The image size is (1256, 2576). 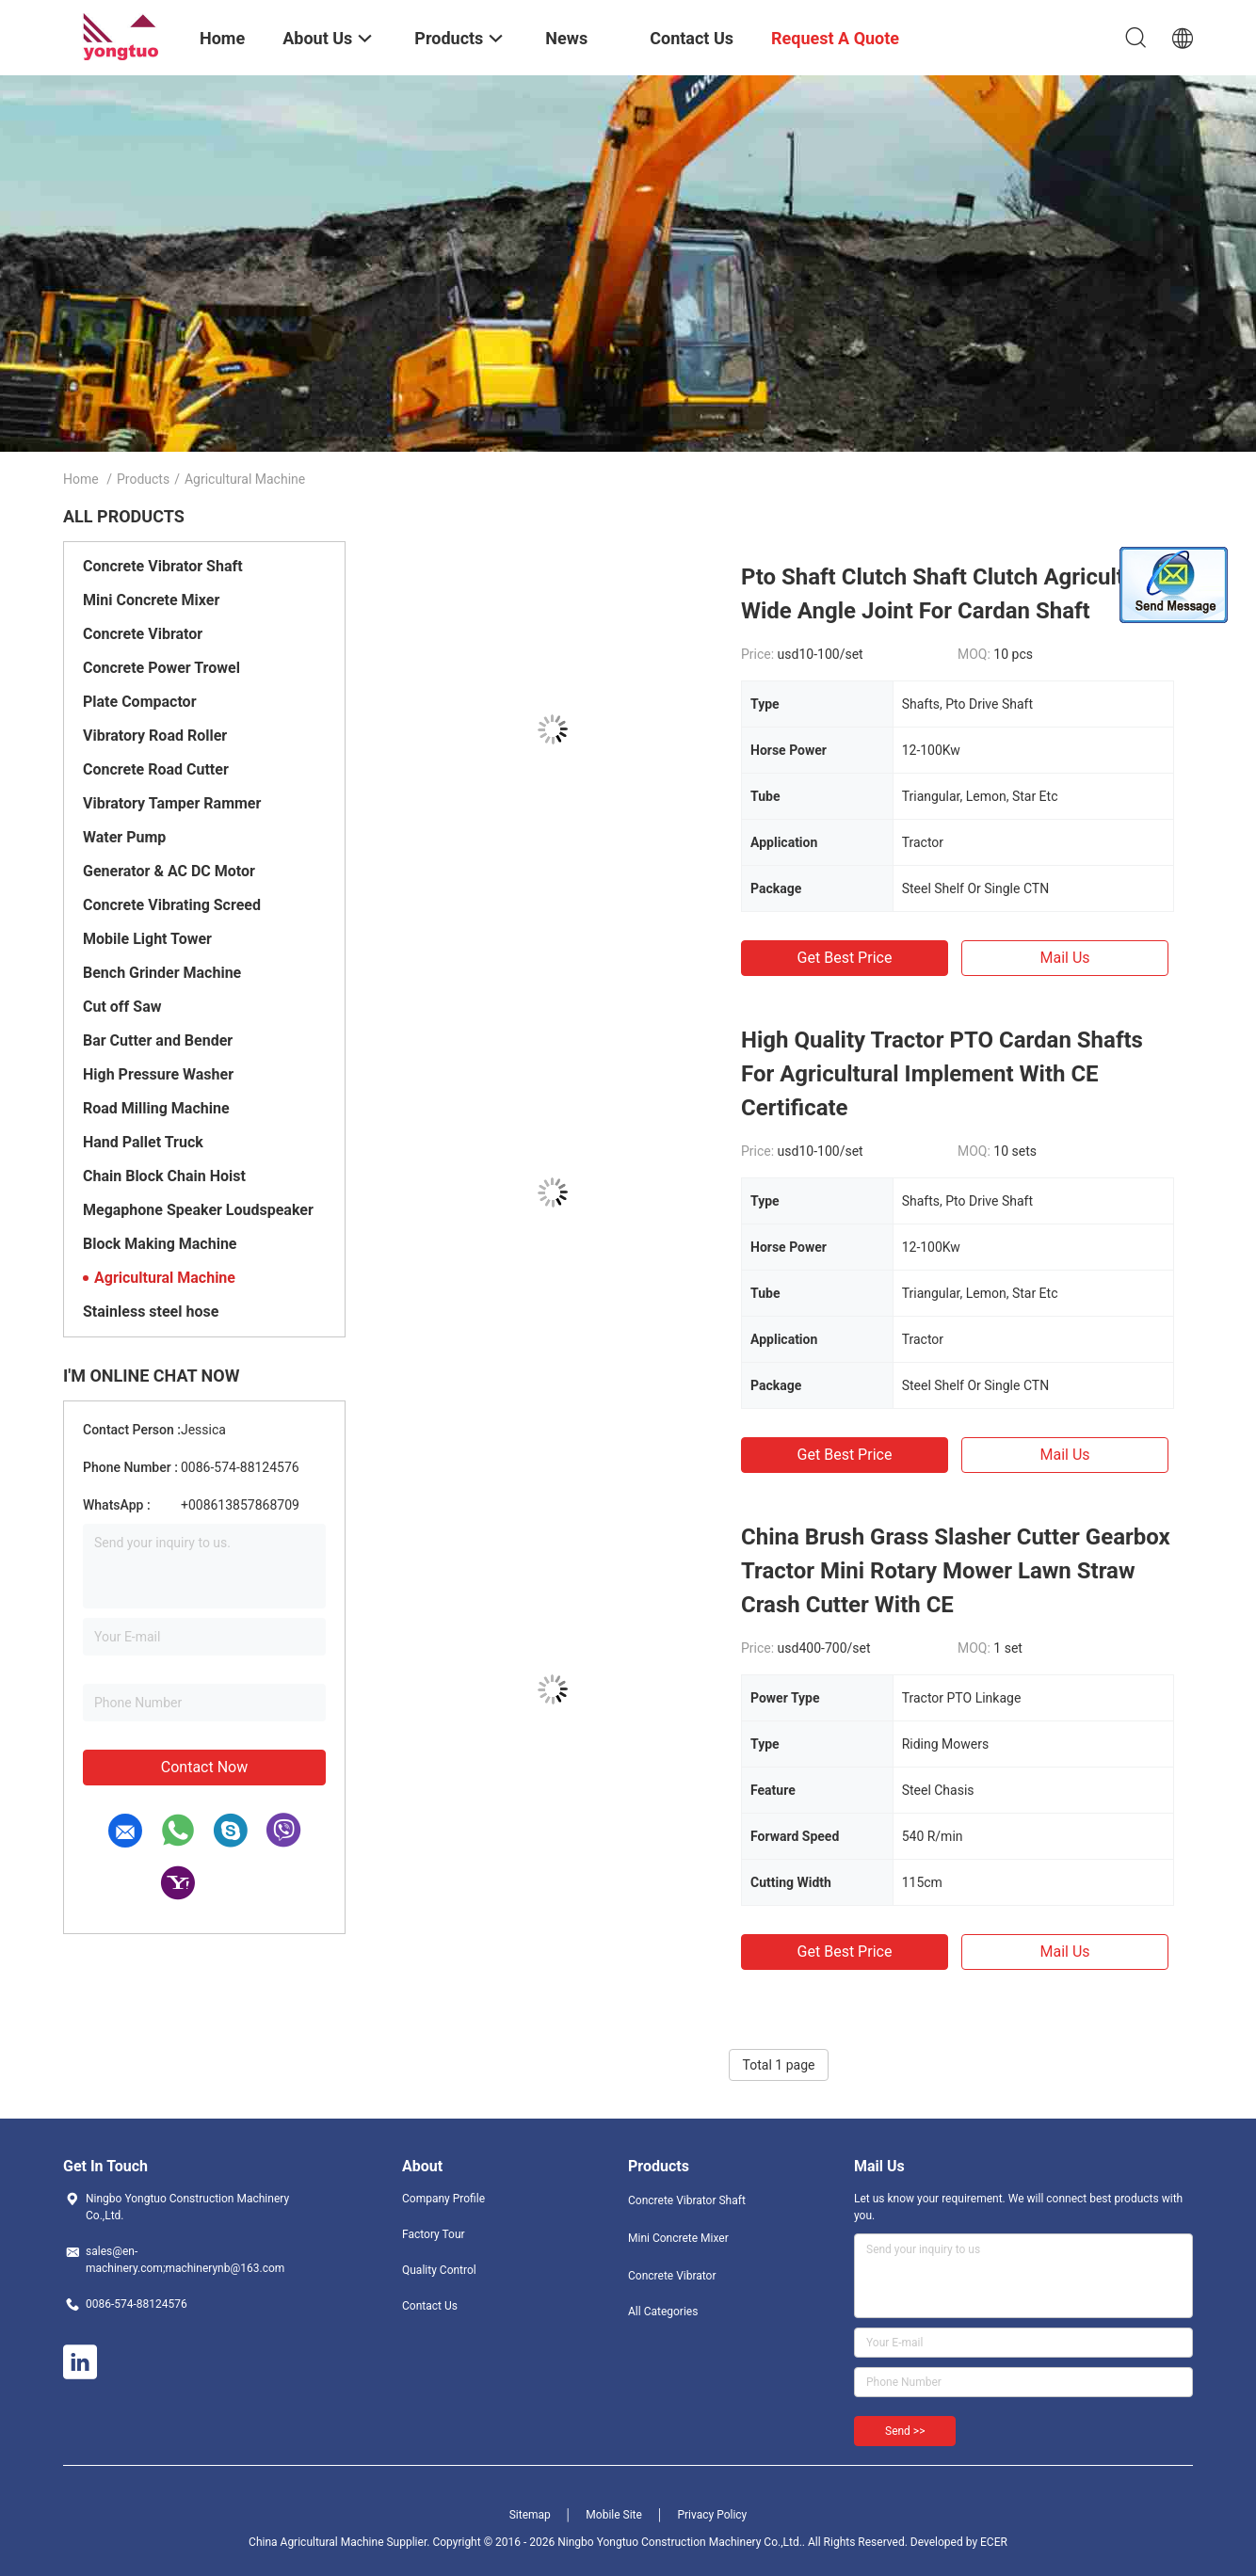 I want to click on Concrete Vibrator Shaft, so click(x=163, y=566).